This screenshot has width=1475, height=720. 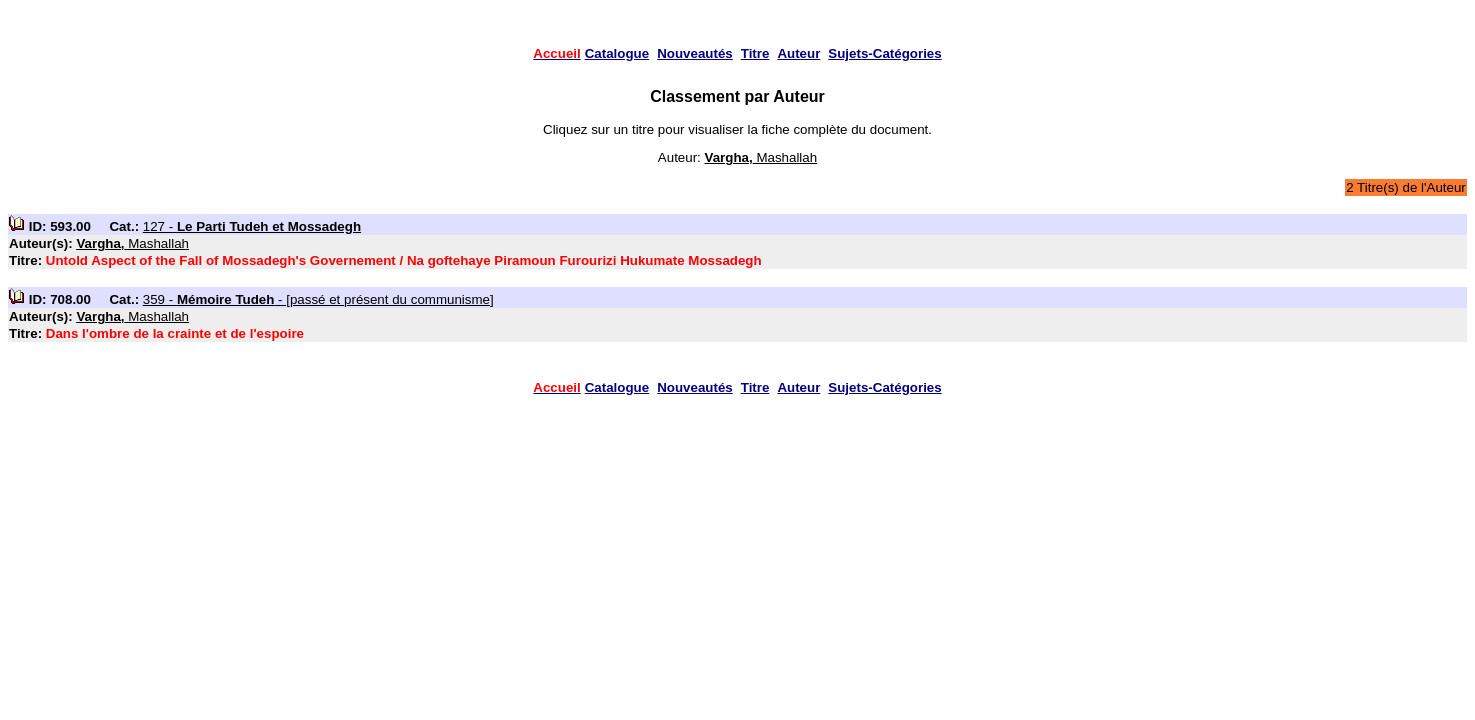 What do you see at coordinates (798, 53) in the screenshot?
I see `Auteur` at bounding box center [798, 53].